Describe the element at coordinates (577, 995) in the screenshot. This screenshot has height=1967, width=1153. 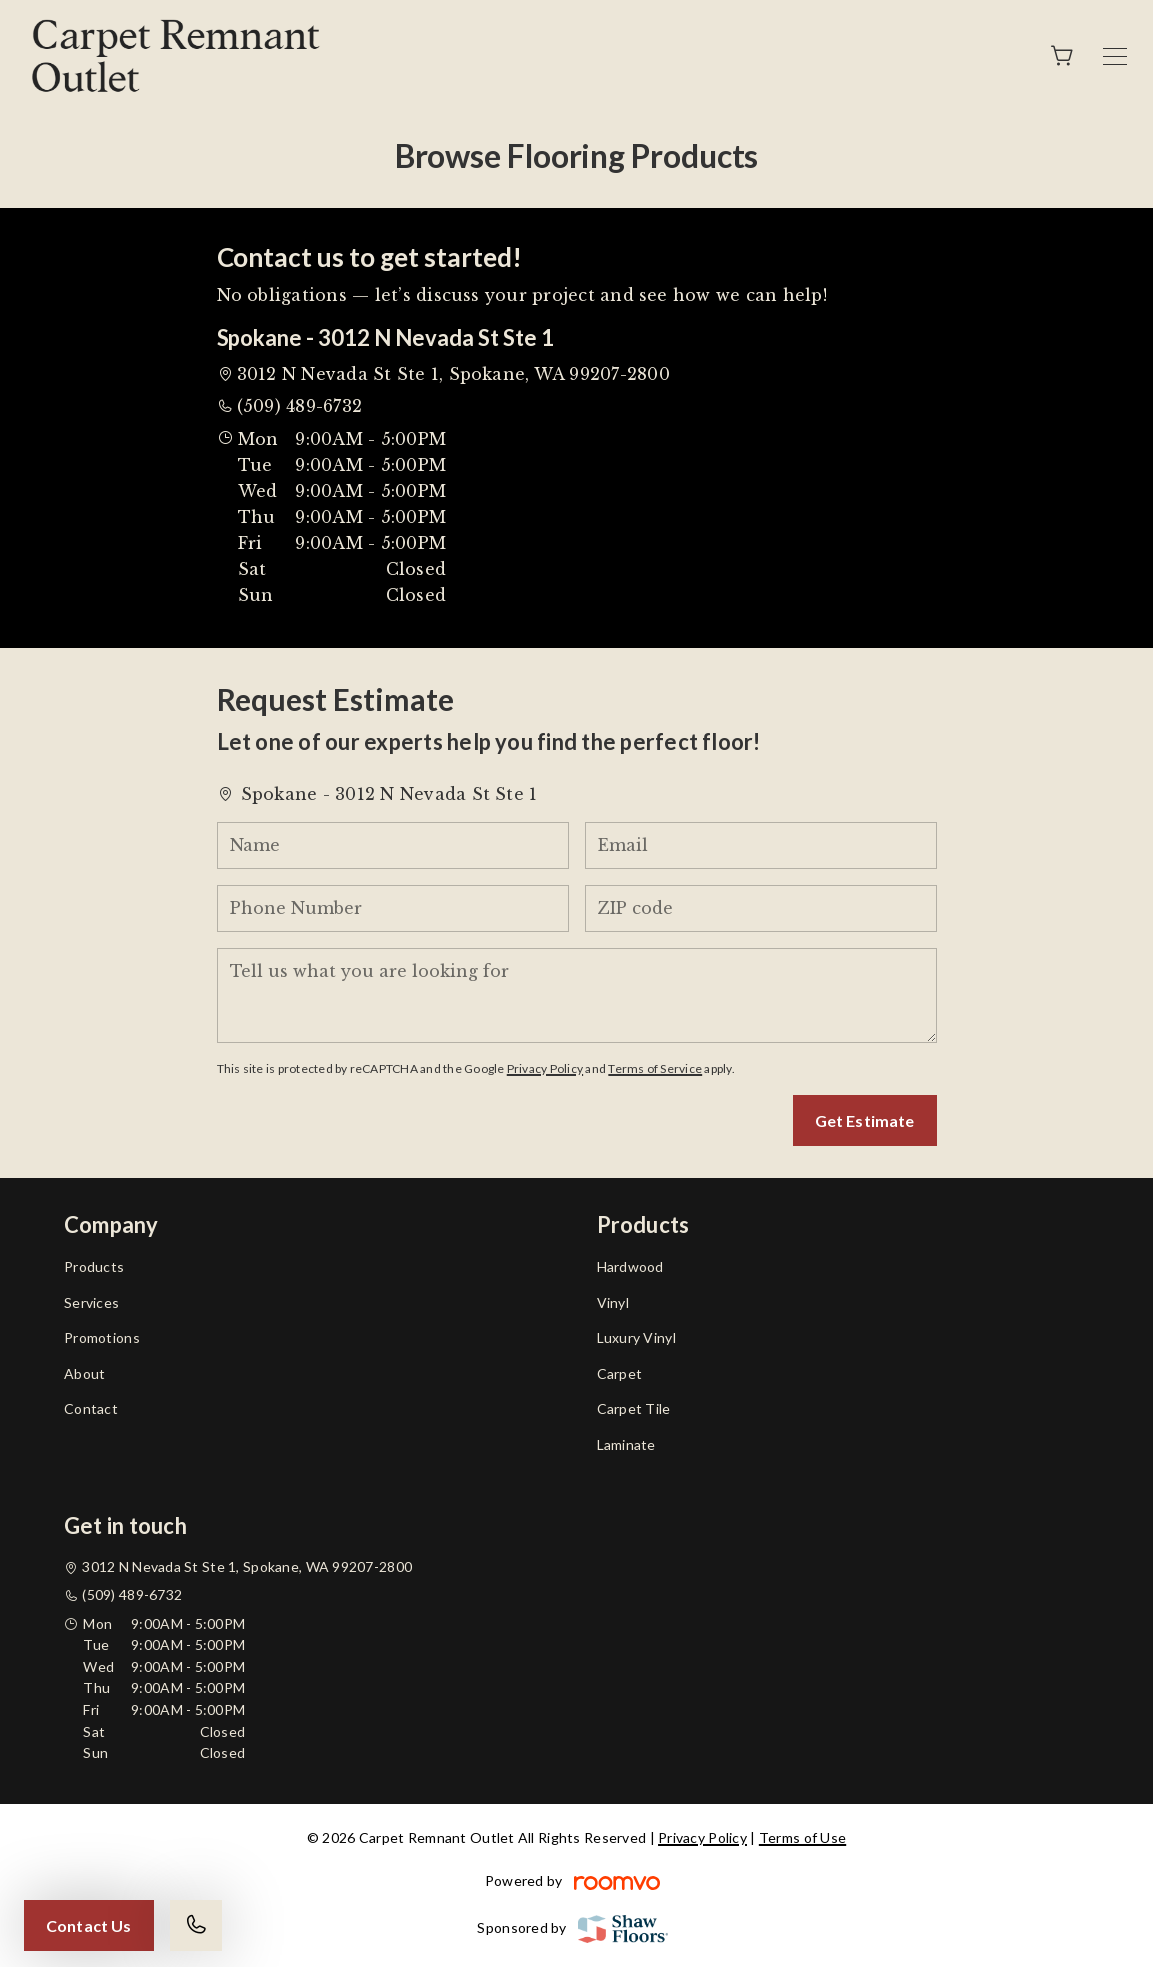
I see `[Tell us what you are looking for]` at that location.